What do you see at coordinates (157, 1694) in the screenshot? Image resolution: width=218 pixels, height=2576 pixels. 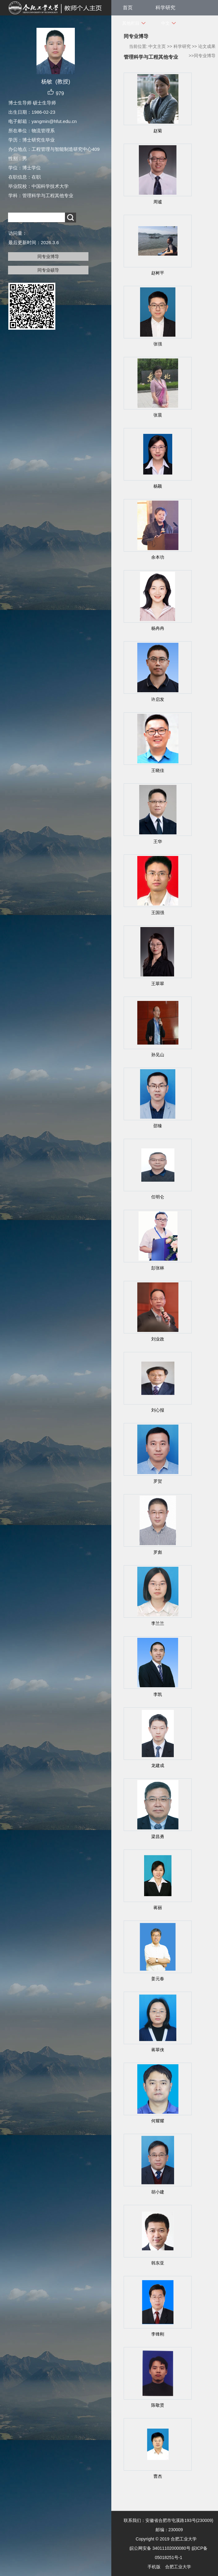 I see `李凯` at bounding box center [157, 1694].